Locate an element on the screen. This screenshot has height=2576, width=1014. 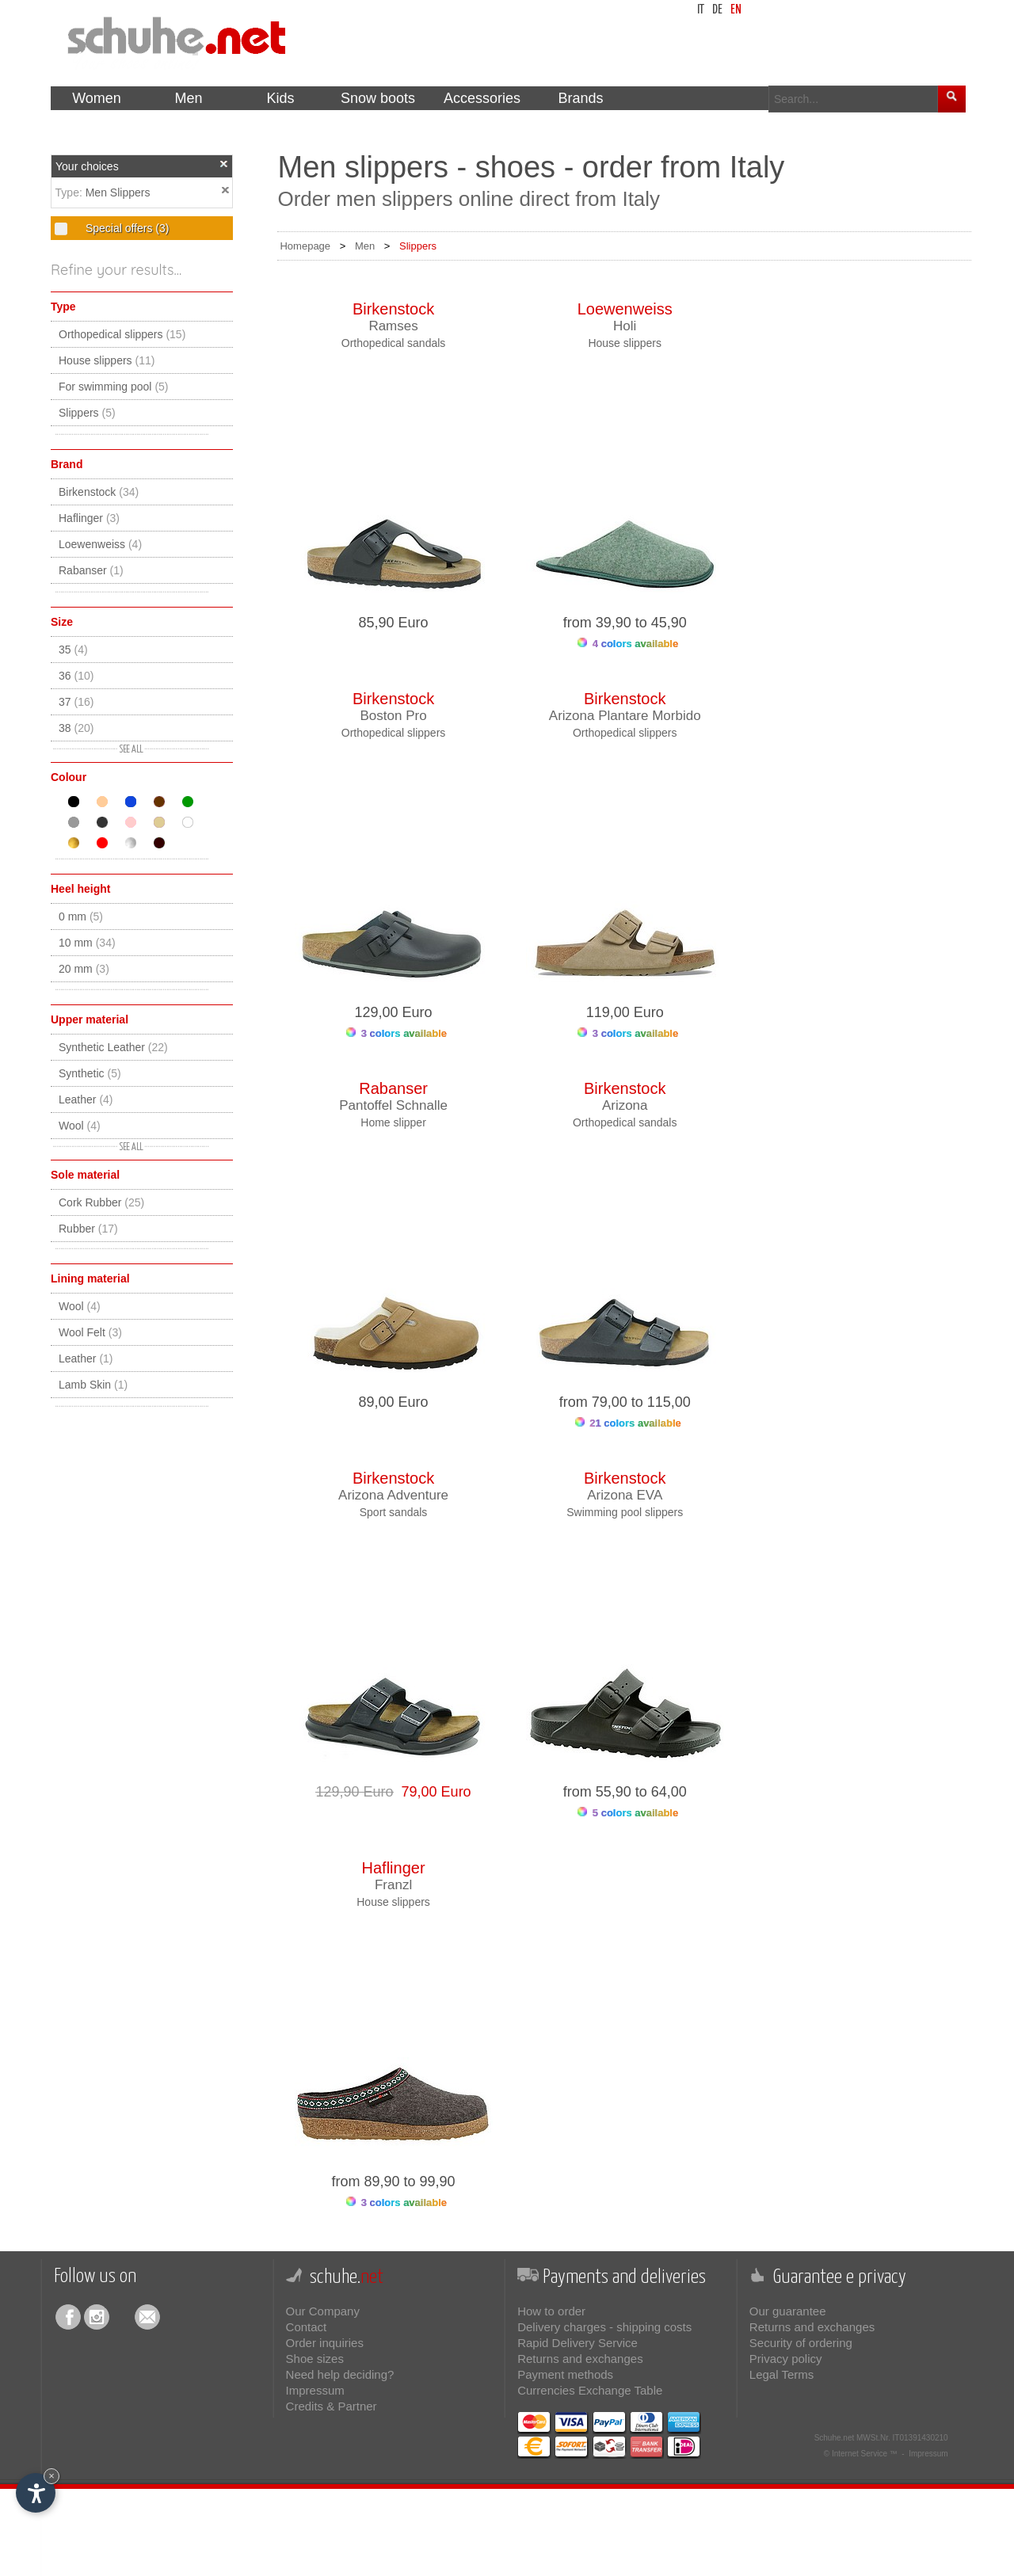
20 mm is located at coordinates (84, 968).